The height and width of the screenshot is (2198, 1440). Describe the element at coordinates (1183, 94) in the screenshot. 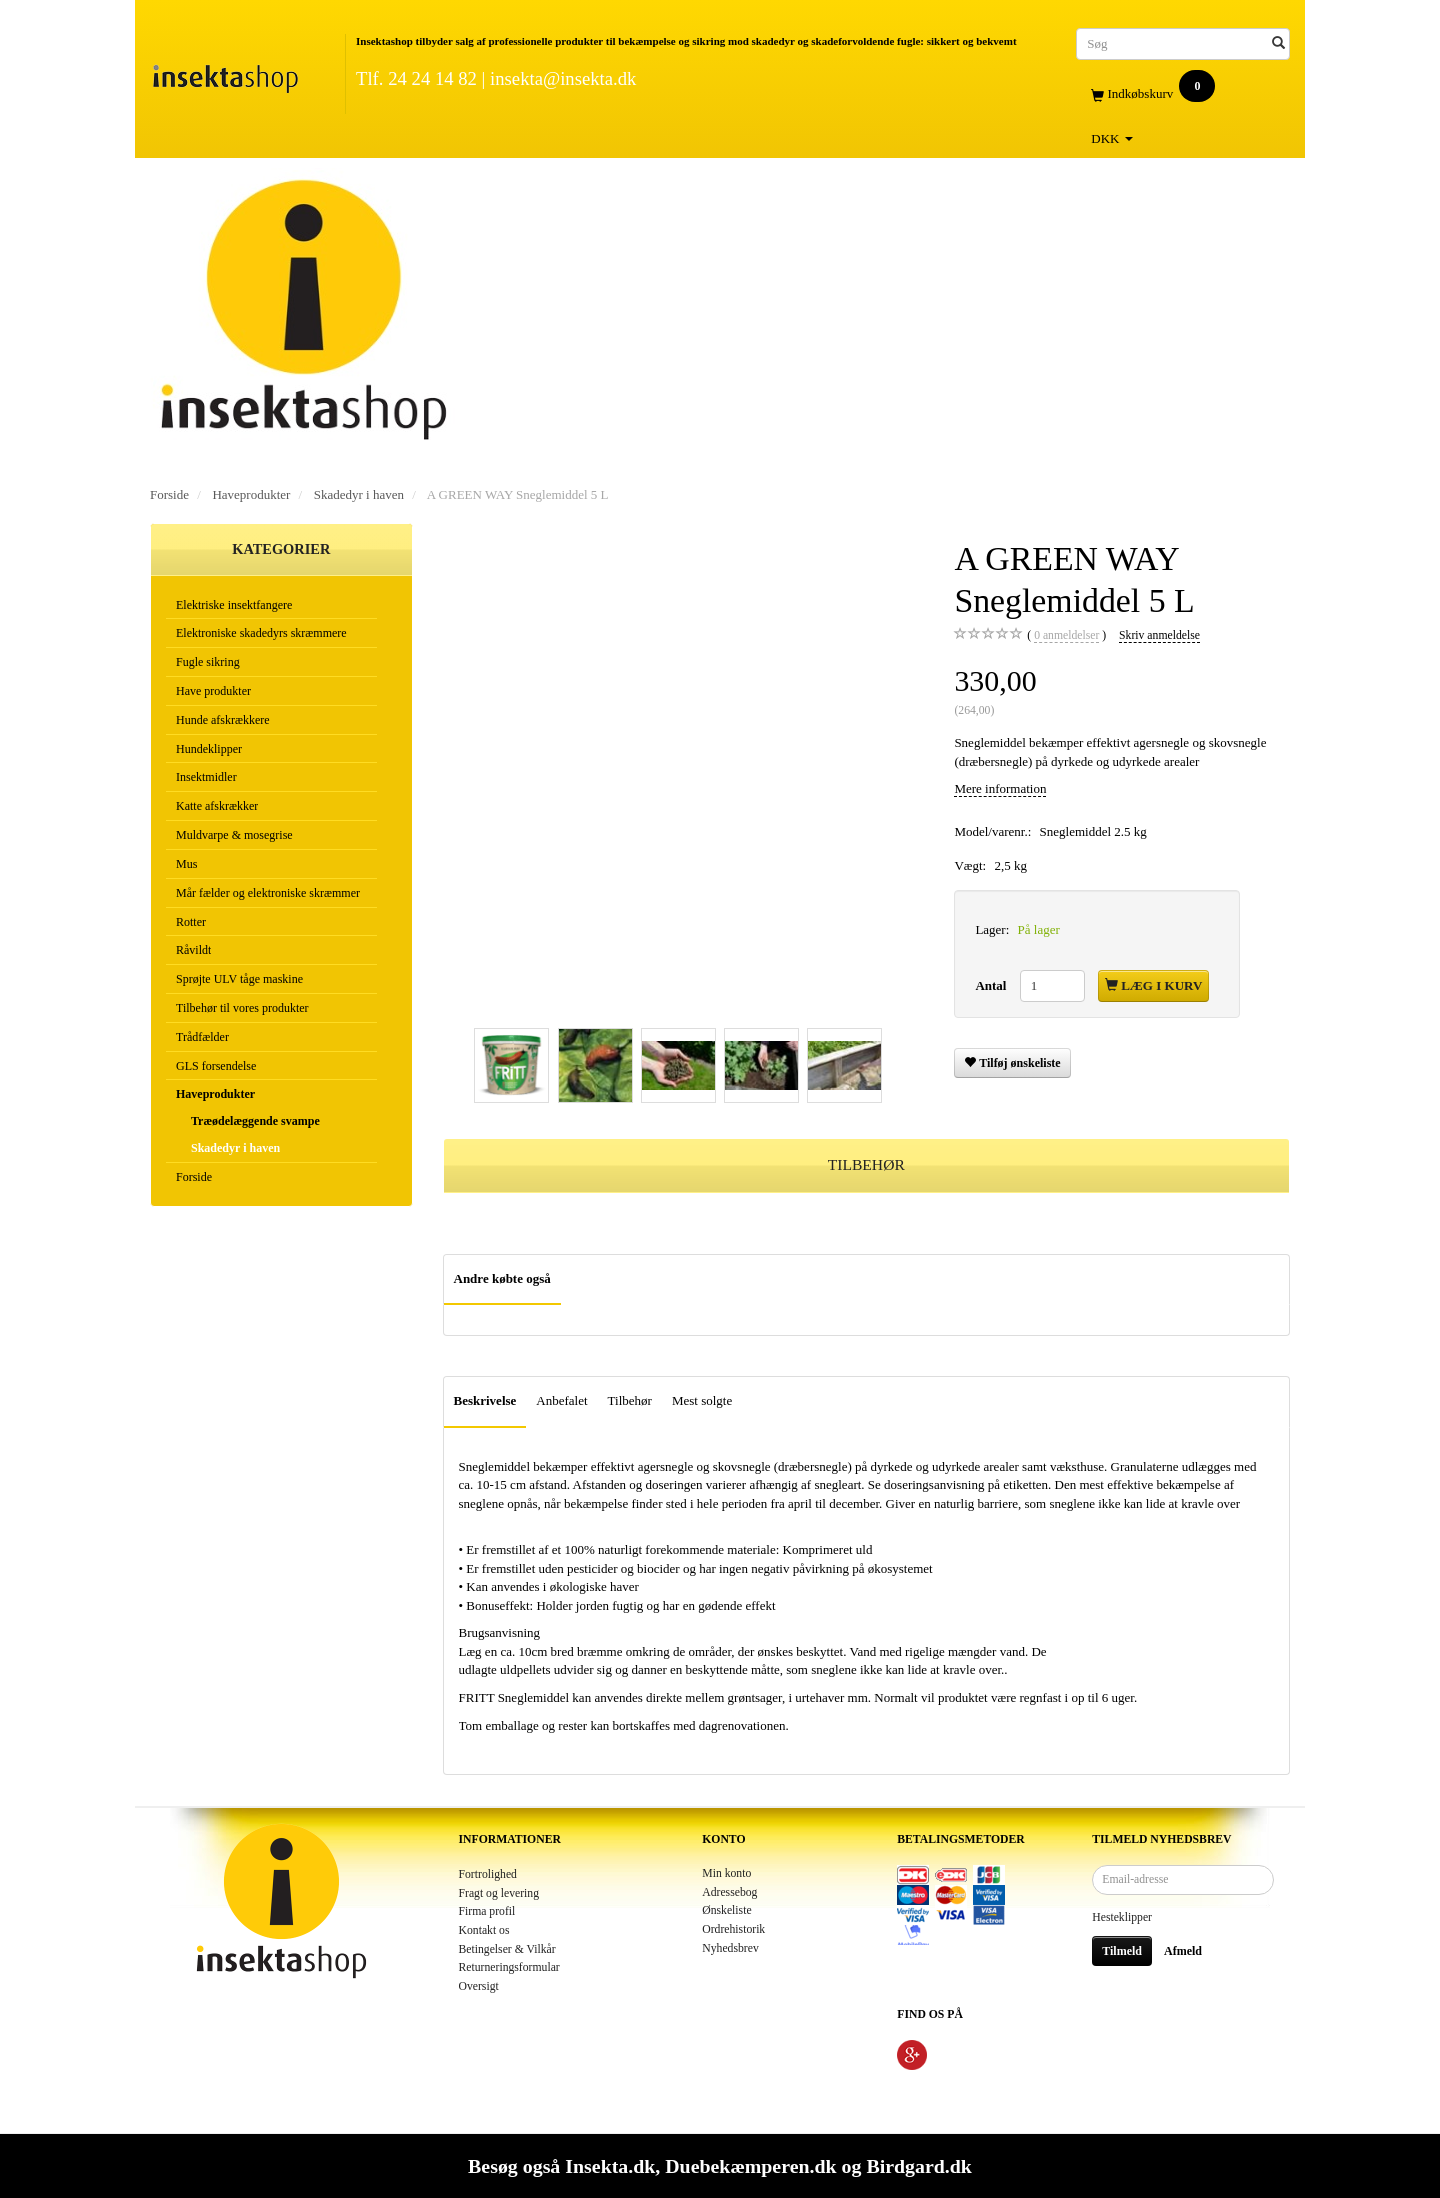

I see `[Indkøbskurv]` at that location.